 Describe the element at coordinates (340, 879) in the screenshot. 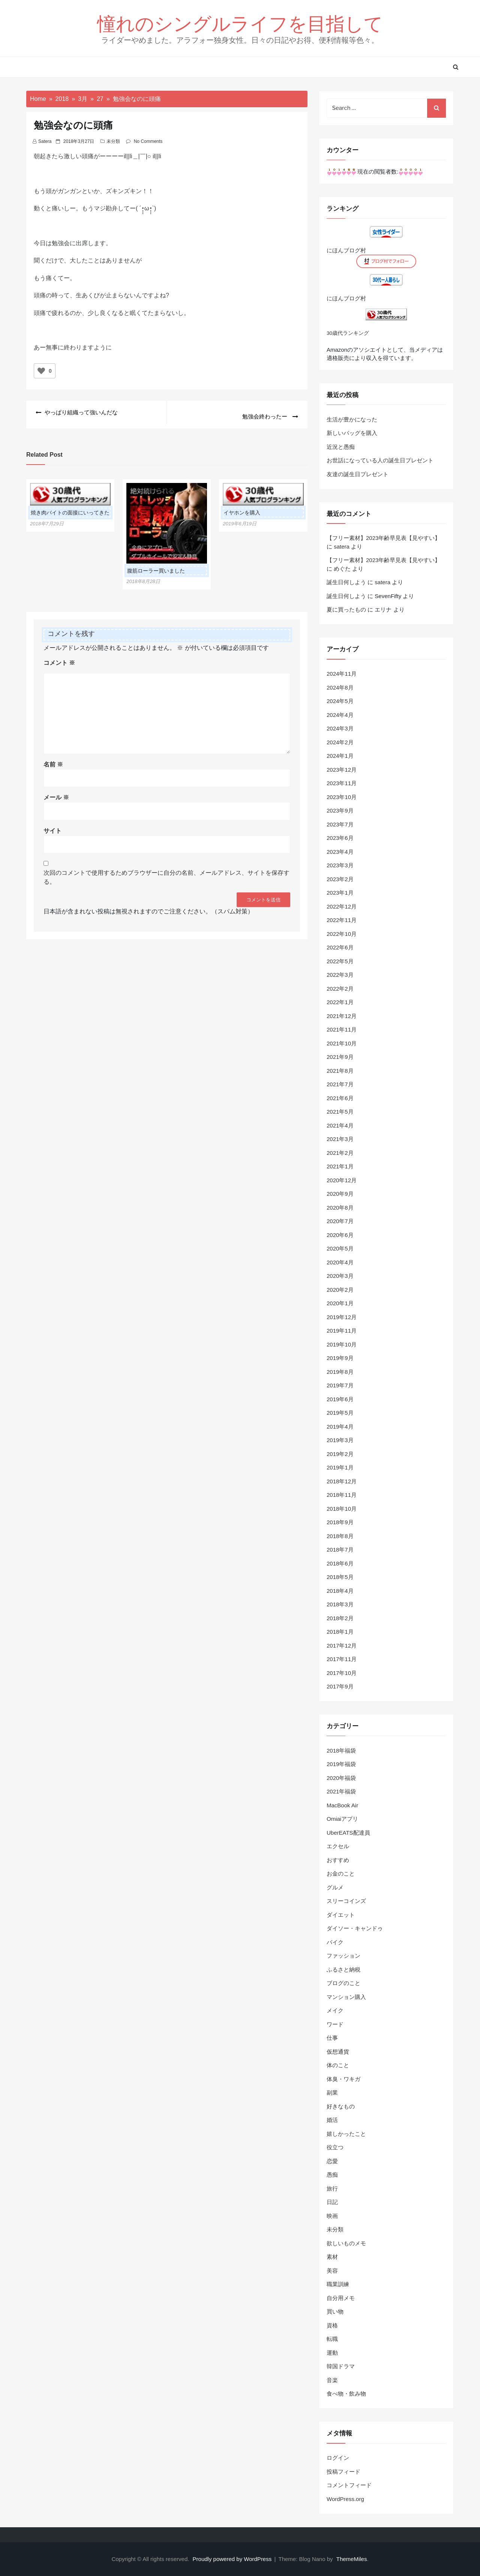

I see `2023年2月` at that location.